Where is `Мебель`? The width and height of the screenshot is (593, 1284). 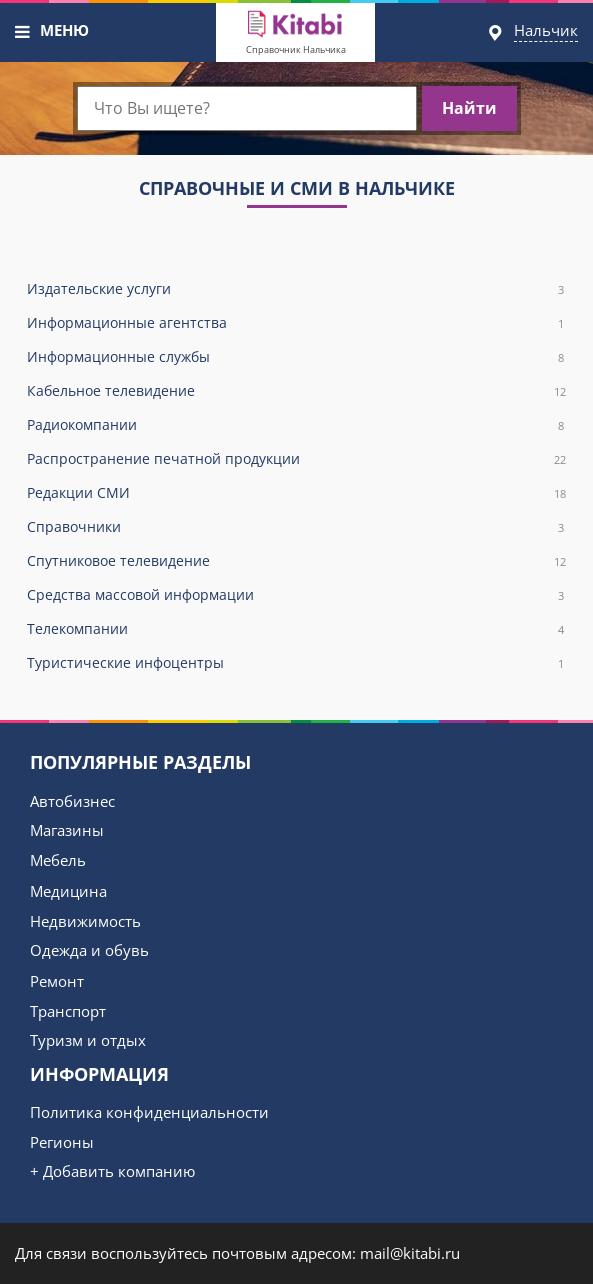
Мебель is located at coordinates (58, 860).